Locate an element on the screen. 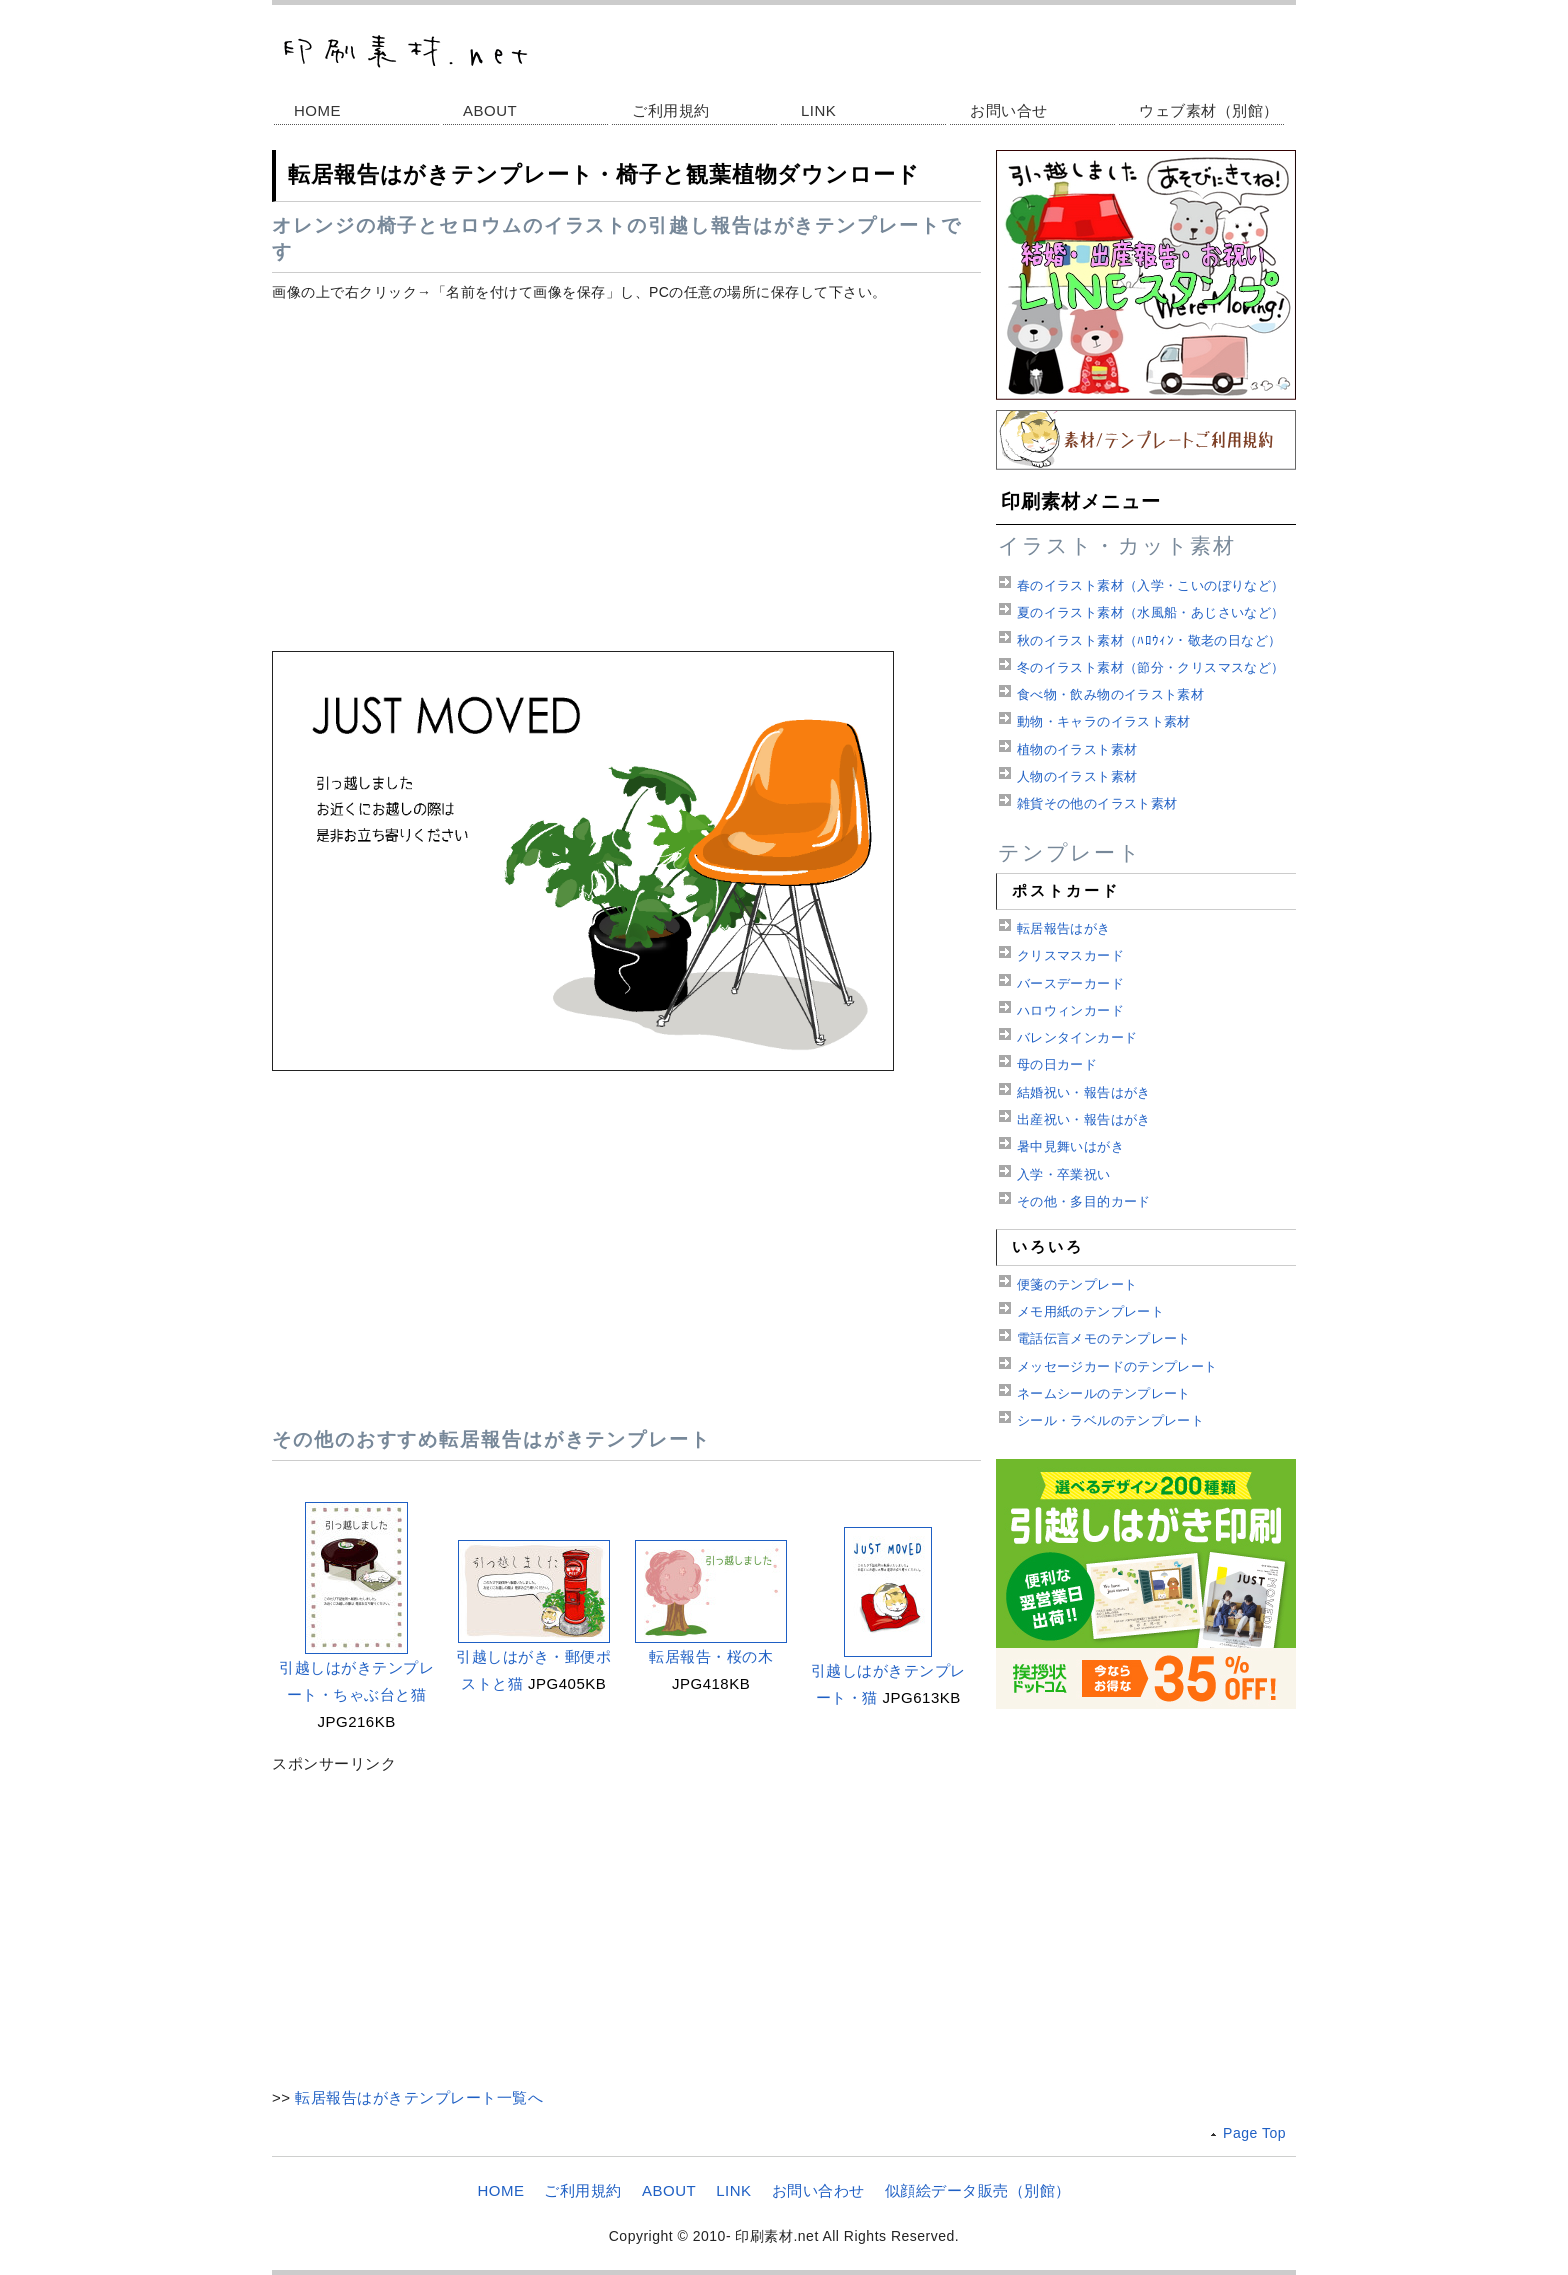 Image resolution: width=1568 pixels, height=2275 pixels. ハロウィンカード is located at coordinates (1070, 1010).